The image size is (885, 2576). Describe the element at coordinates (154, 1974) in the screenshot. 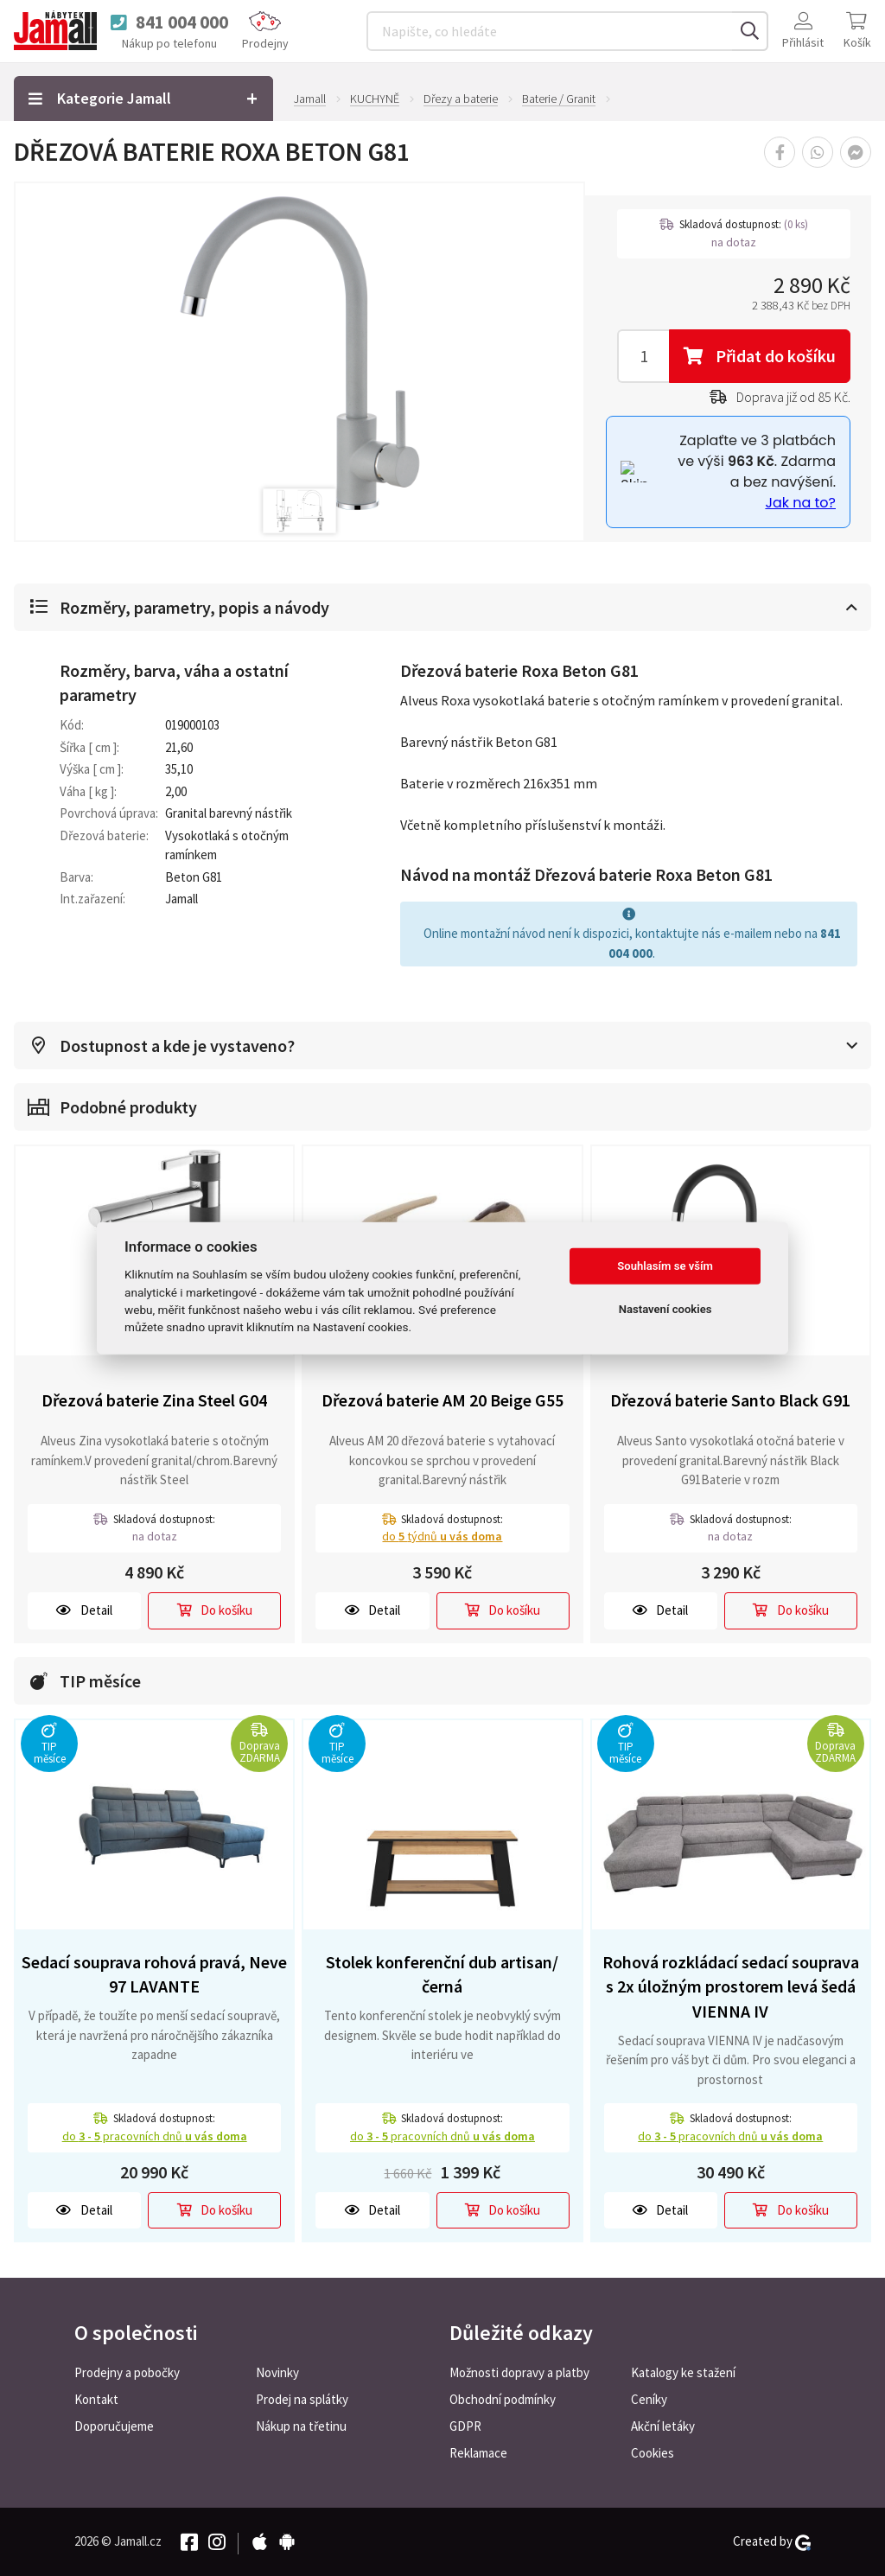

I see `Sedací souprava rohová pravá, Neve 97 LAVANTE` at that location.